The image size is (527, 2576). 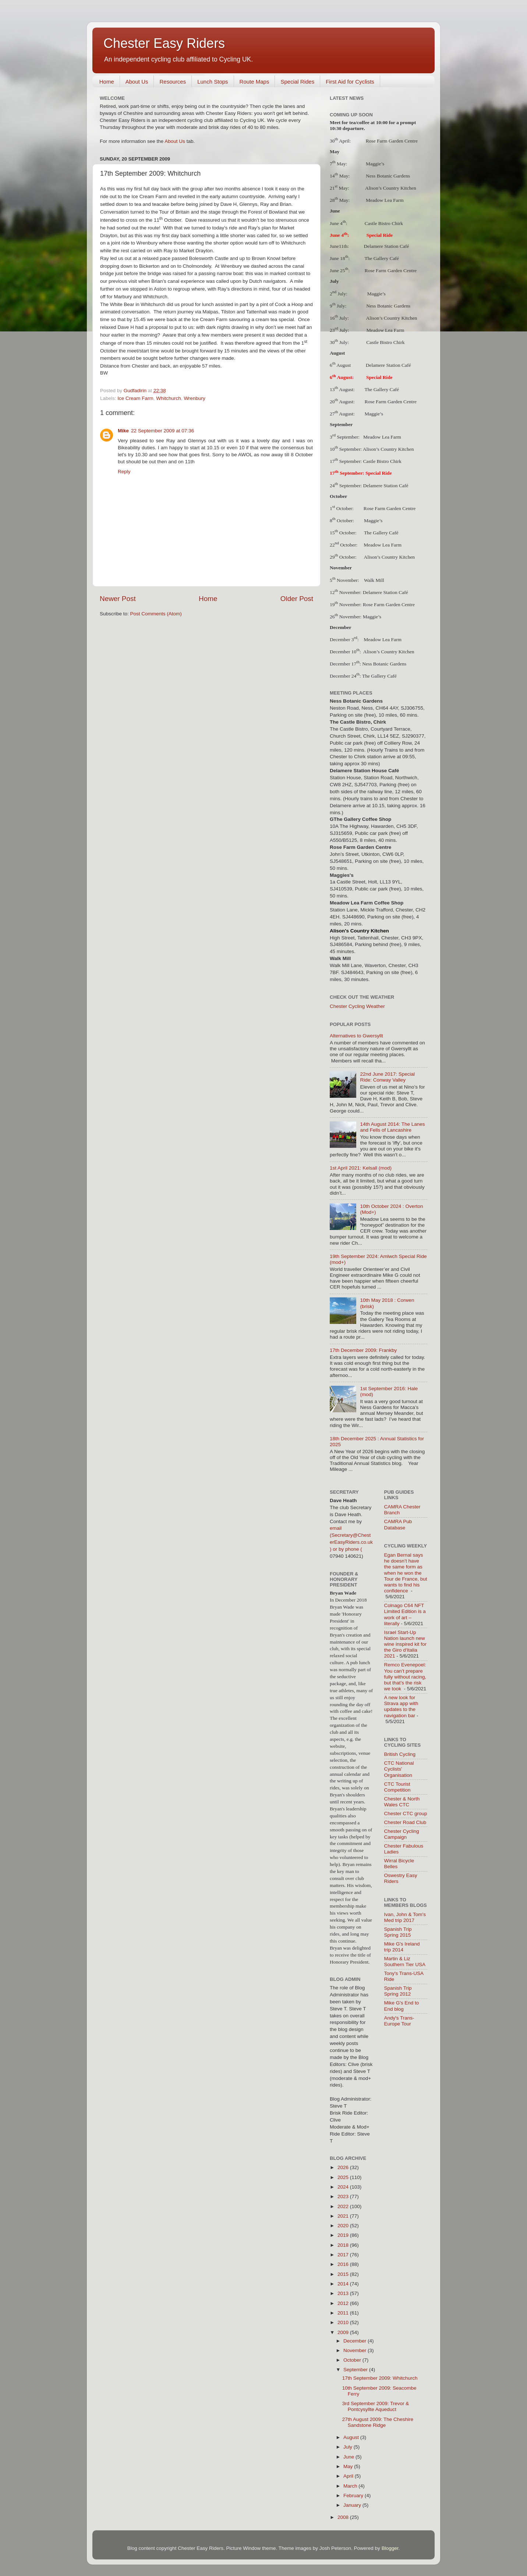 What do you see at coordinates (343, 2216) in the screenshot?
I see `2021` at bounding box center [343, 2216].